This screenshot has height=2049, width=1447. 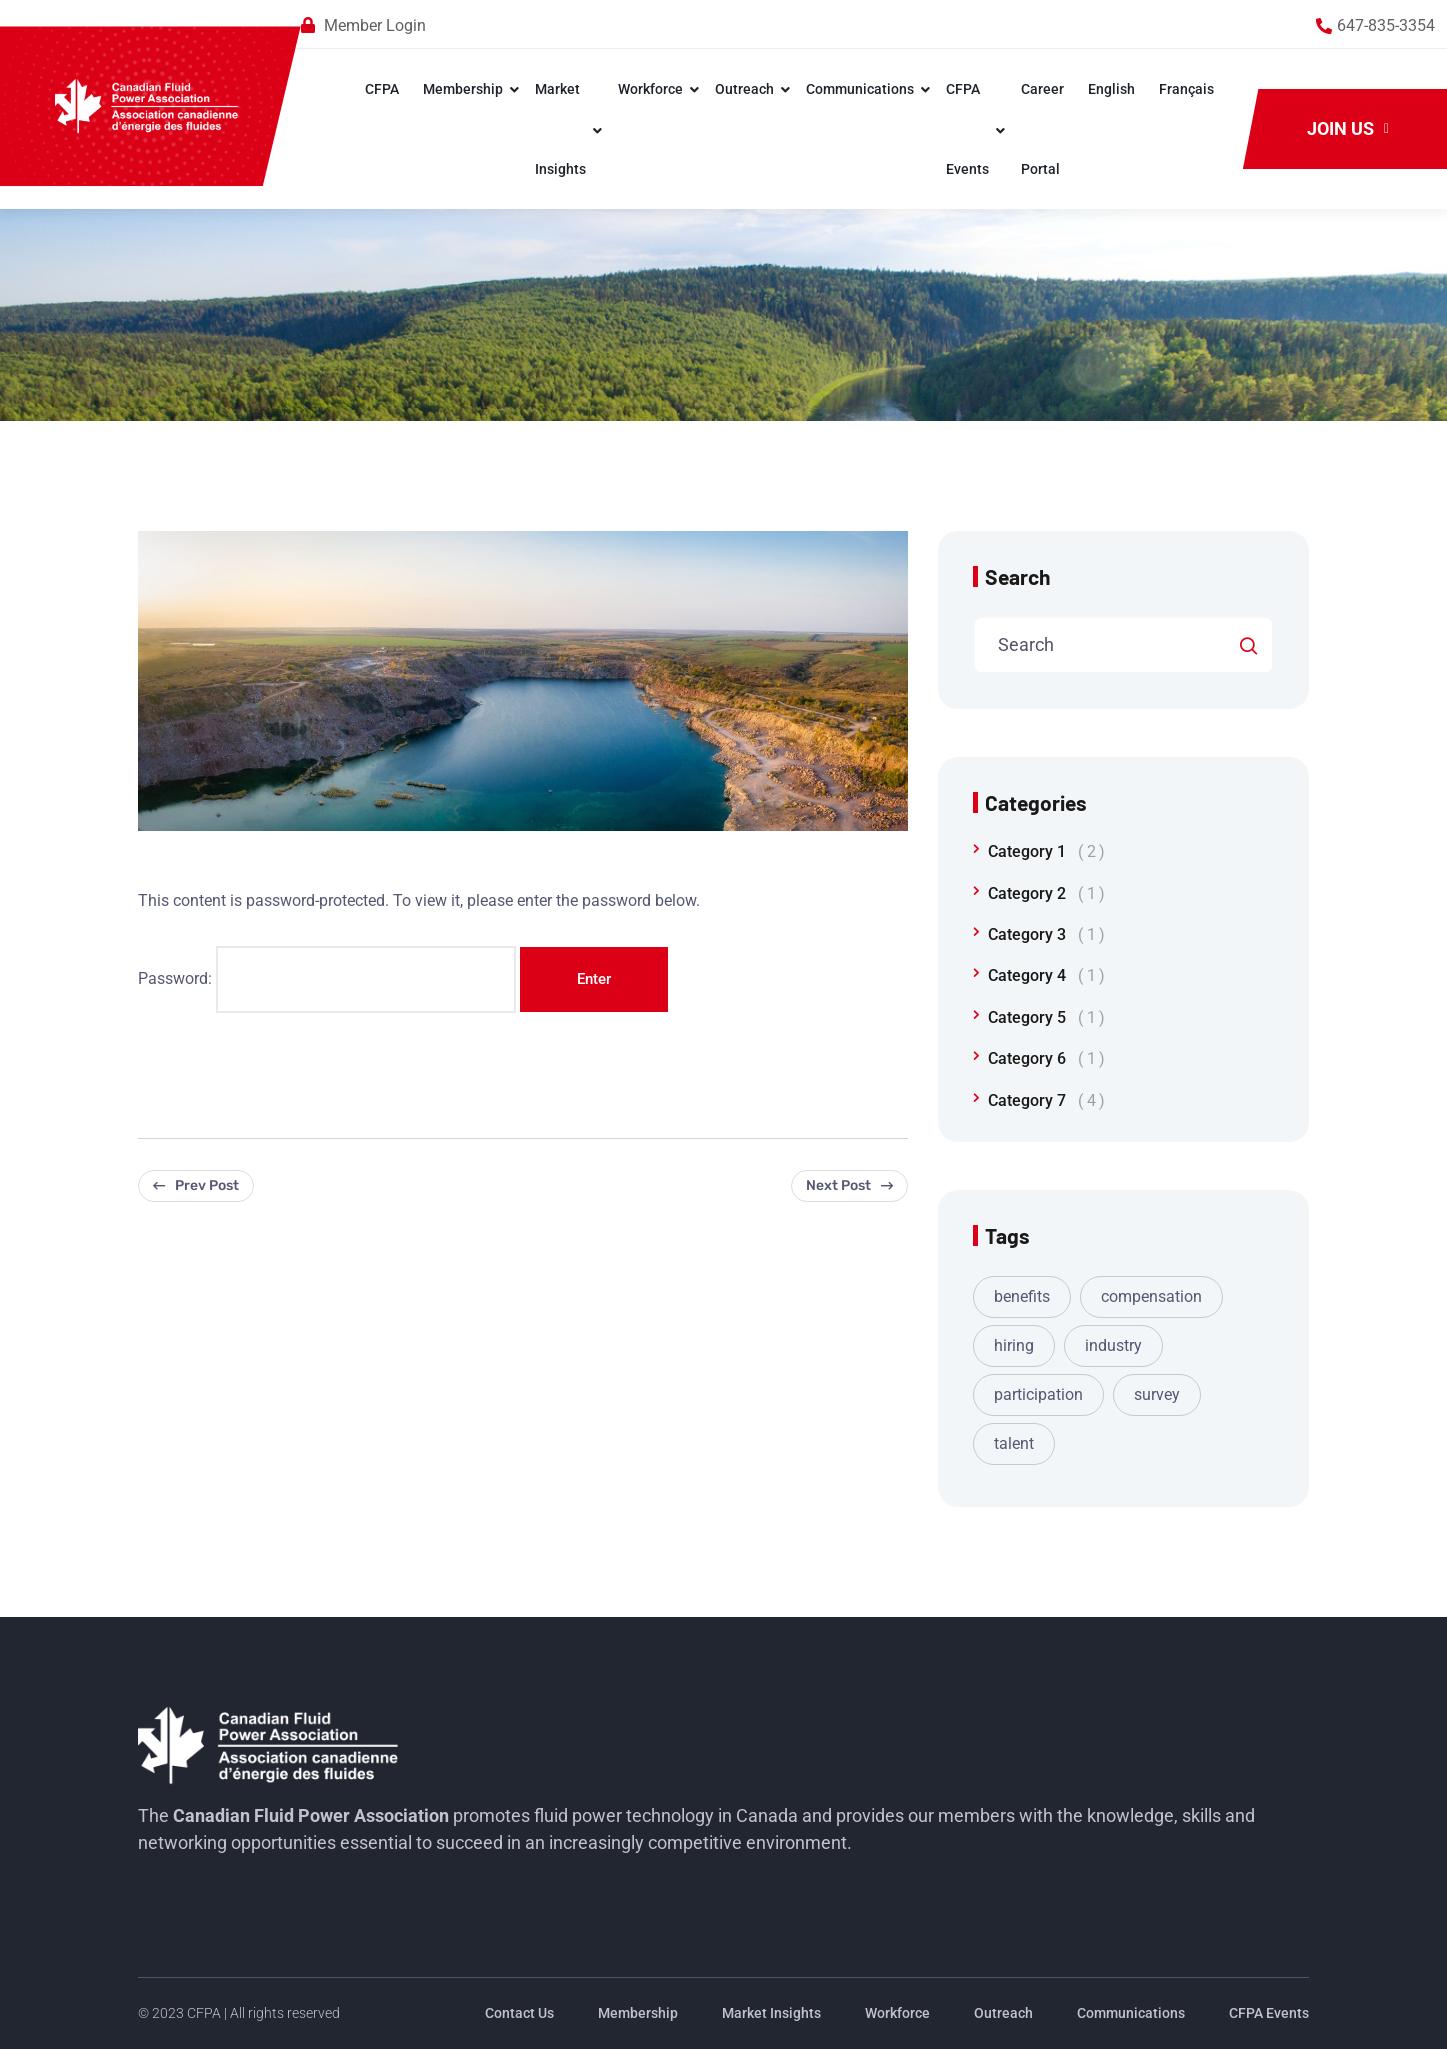 What do you see at coordinates (1046, 975) in the screenshot?
I see `Category 4` at bounding box center [1046, 975].